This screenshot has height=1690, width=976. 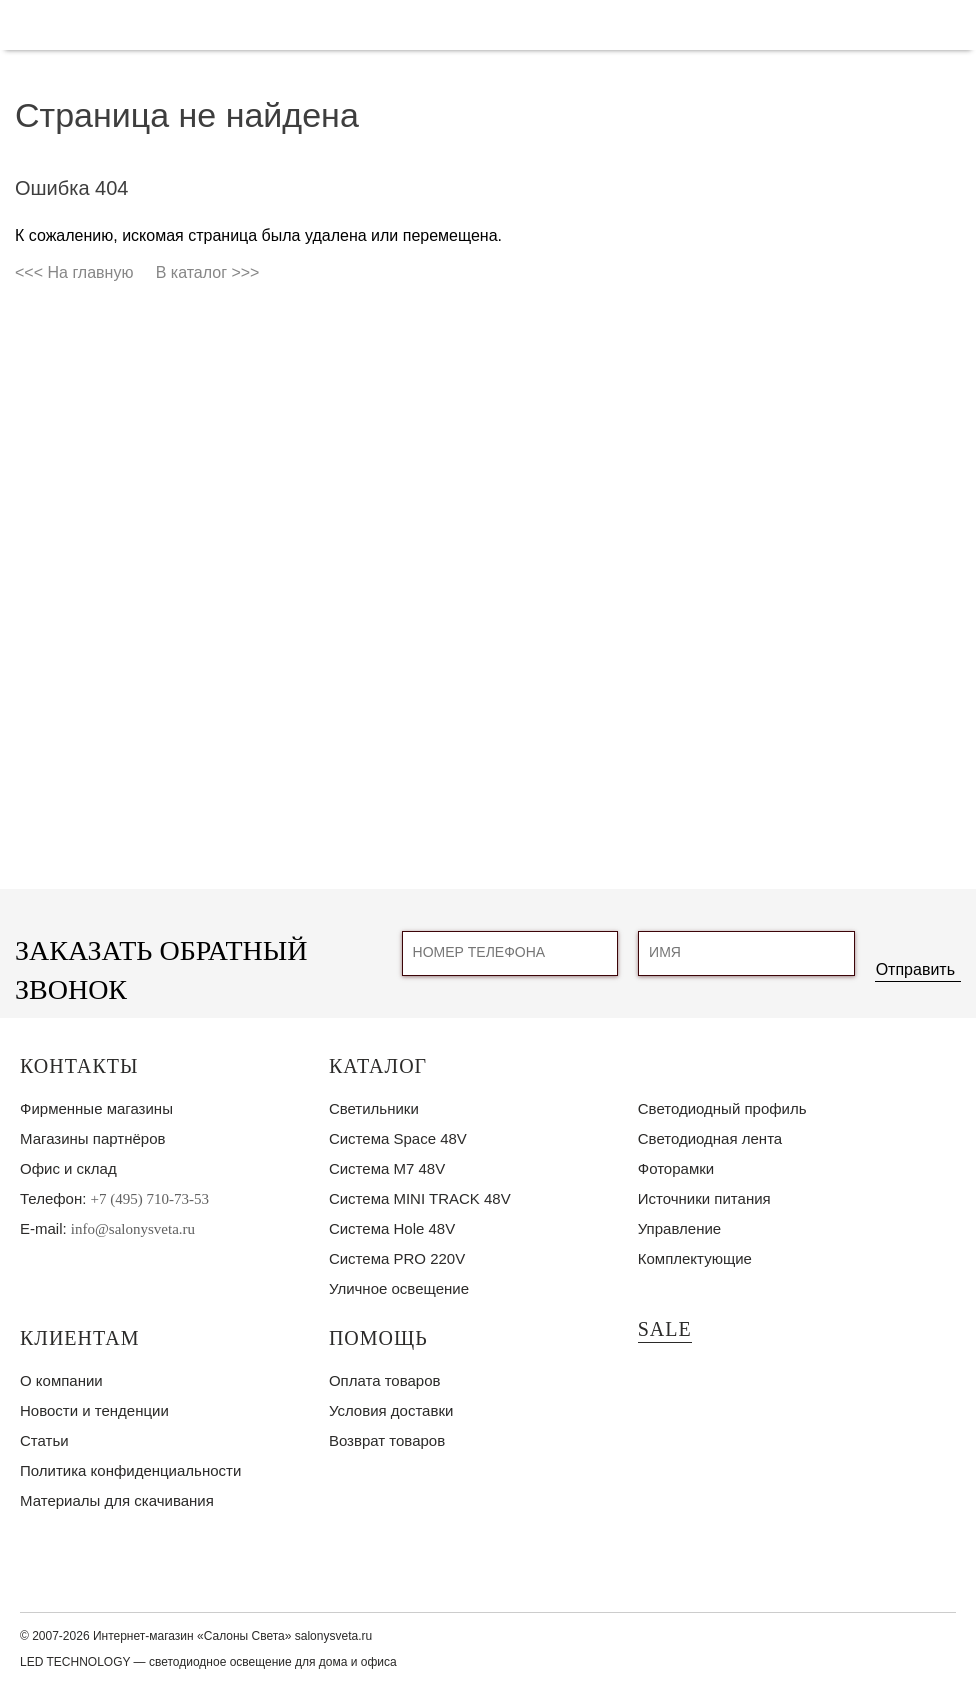 What do you see at coordinates (68, 1168) in the screenshot?
I see `Офис и склад` at bounding box center [68, 1168].